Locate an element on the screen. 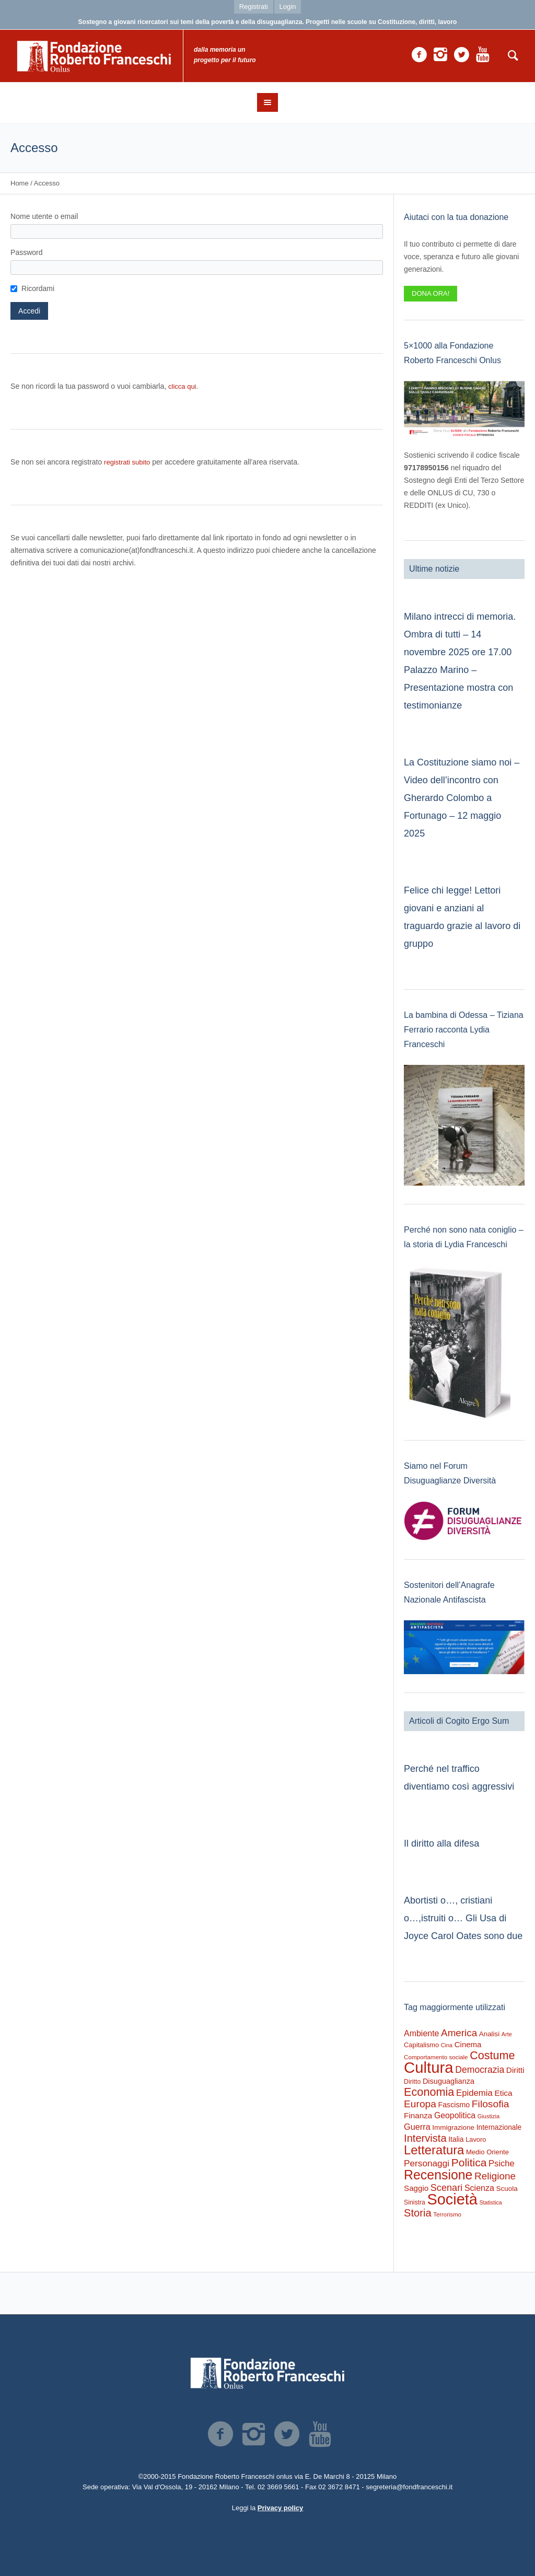  registrati subito is located at coordinates (127, 462).